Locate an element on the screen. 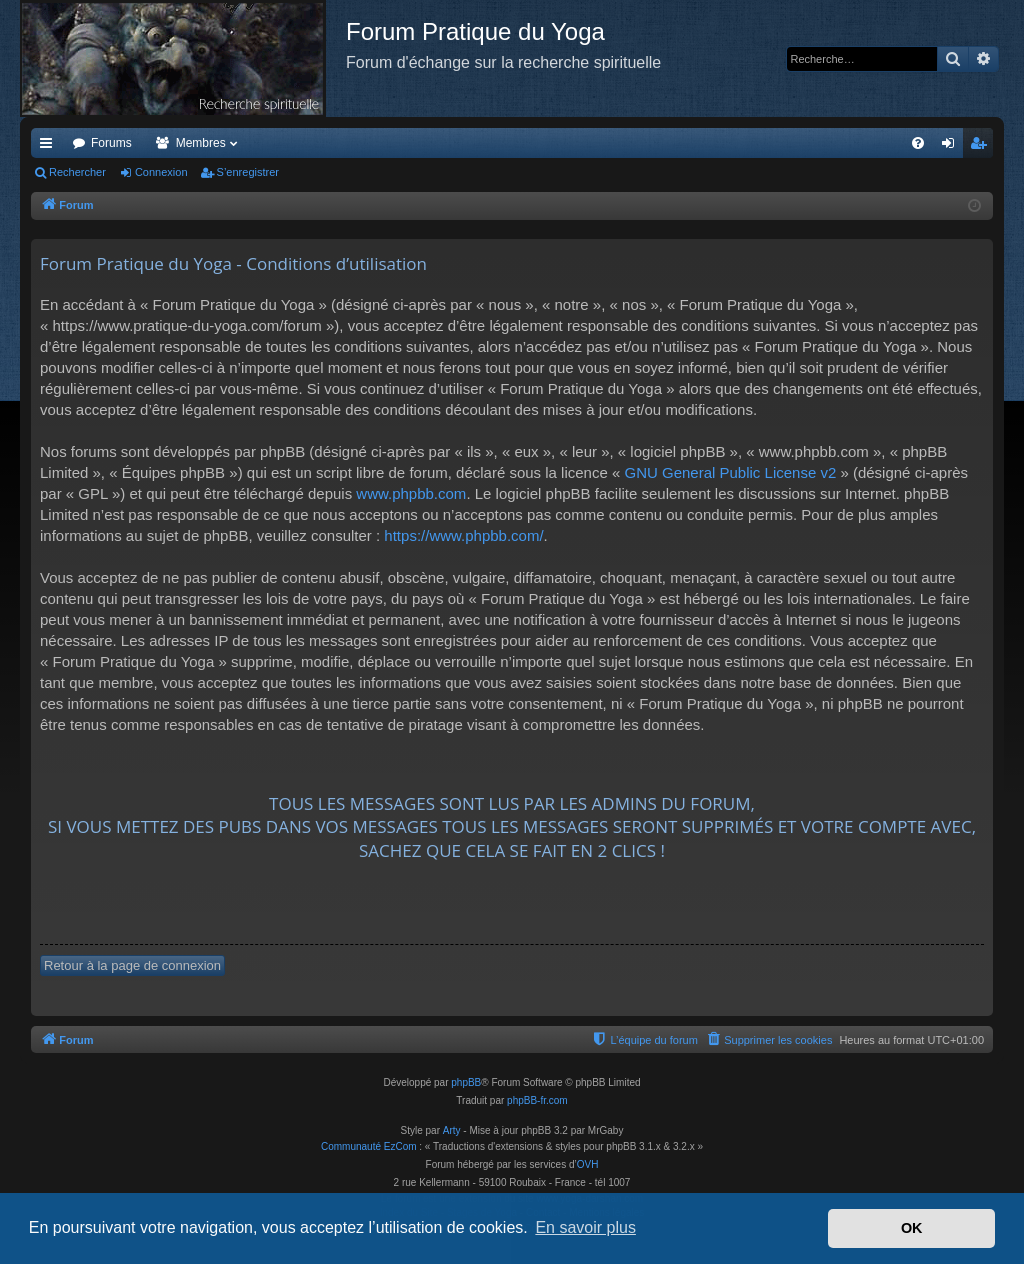 This screenshot has height=1264, width=1024. GNU General Public License v2 is located at coordinates (730, 472).